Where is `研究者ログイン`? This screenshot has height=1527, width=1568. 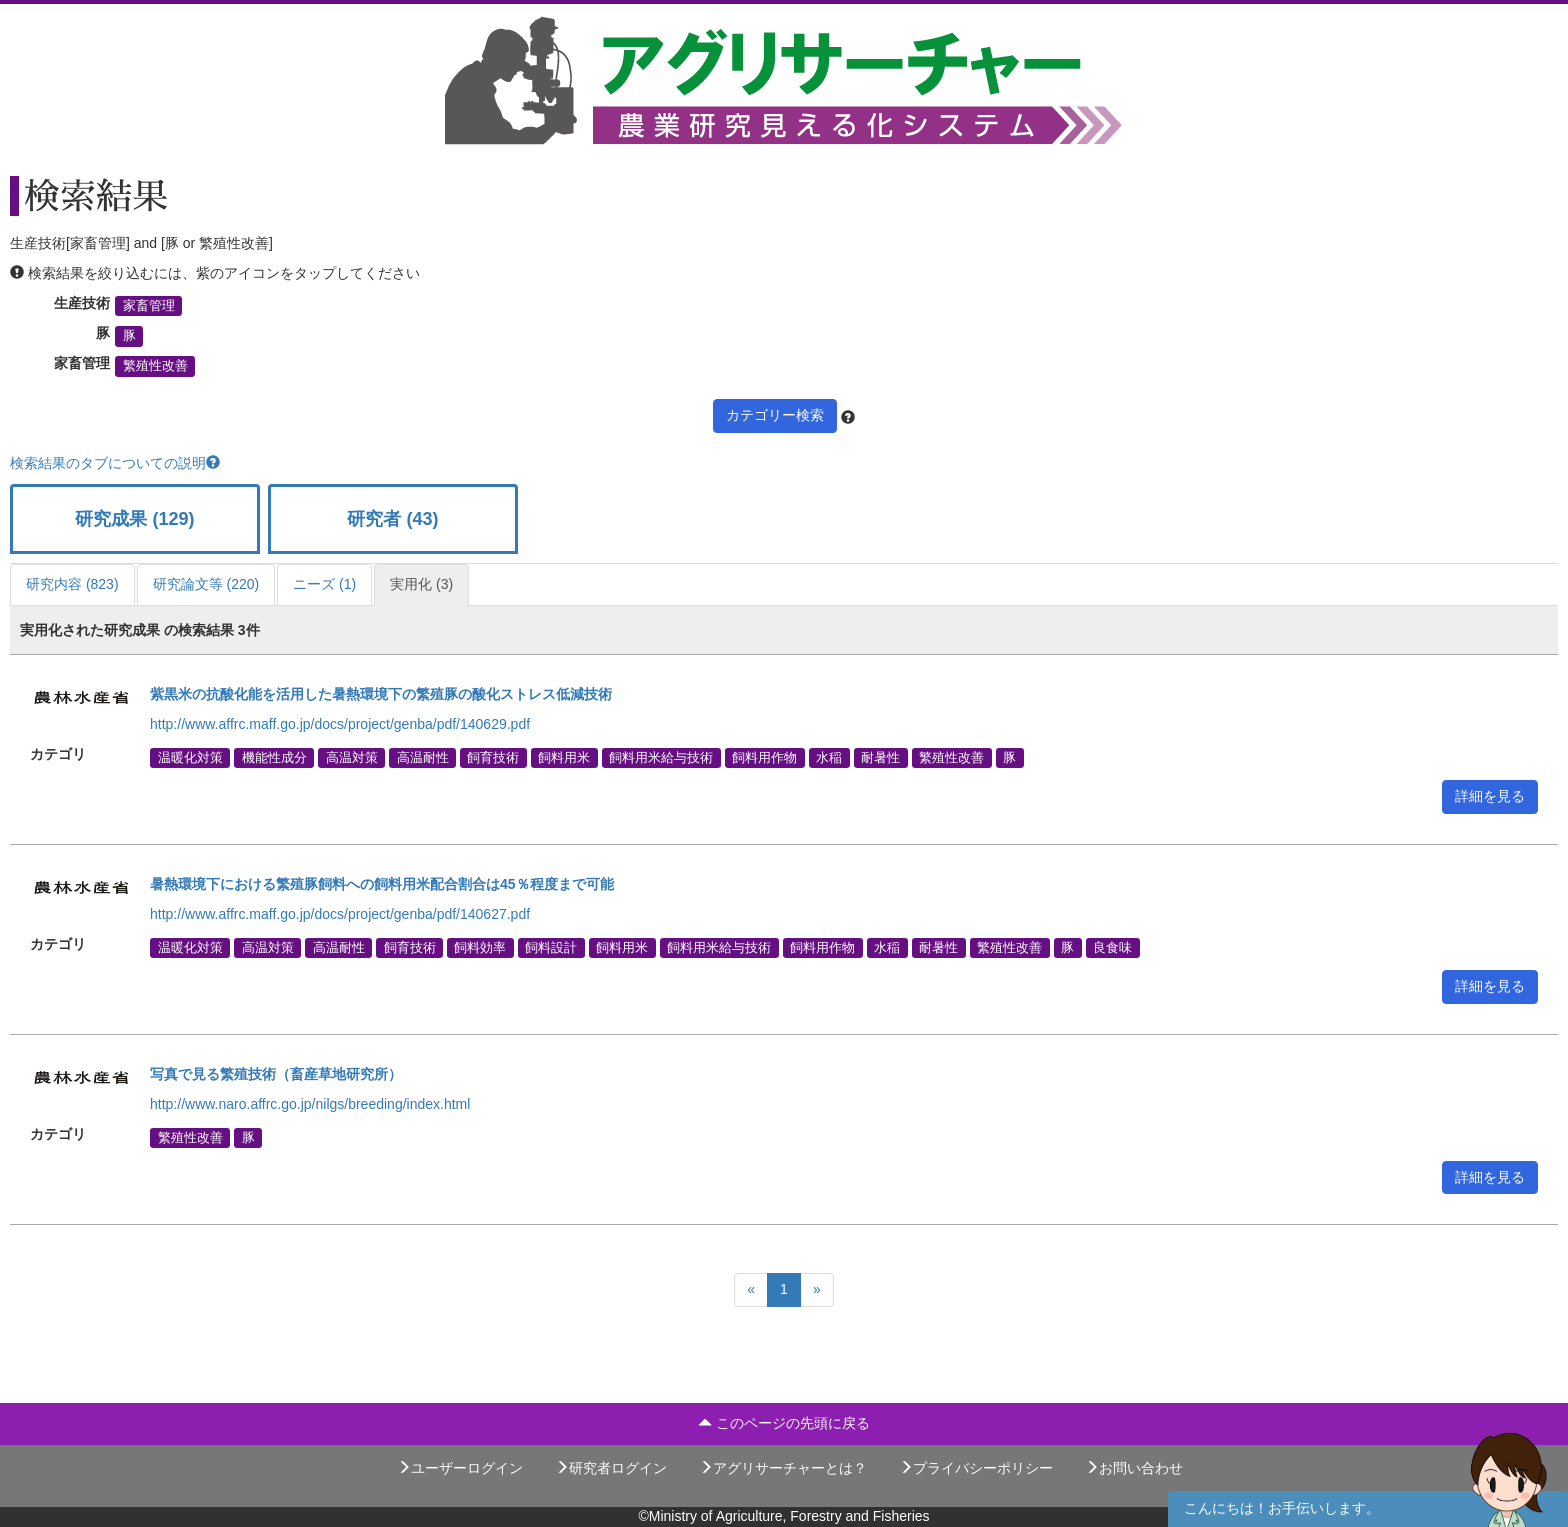 研究者ログイン is located at coordinates (611, 1468).